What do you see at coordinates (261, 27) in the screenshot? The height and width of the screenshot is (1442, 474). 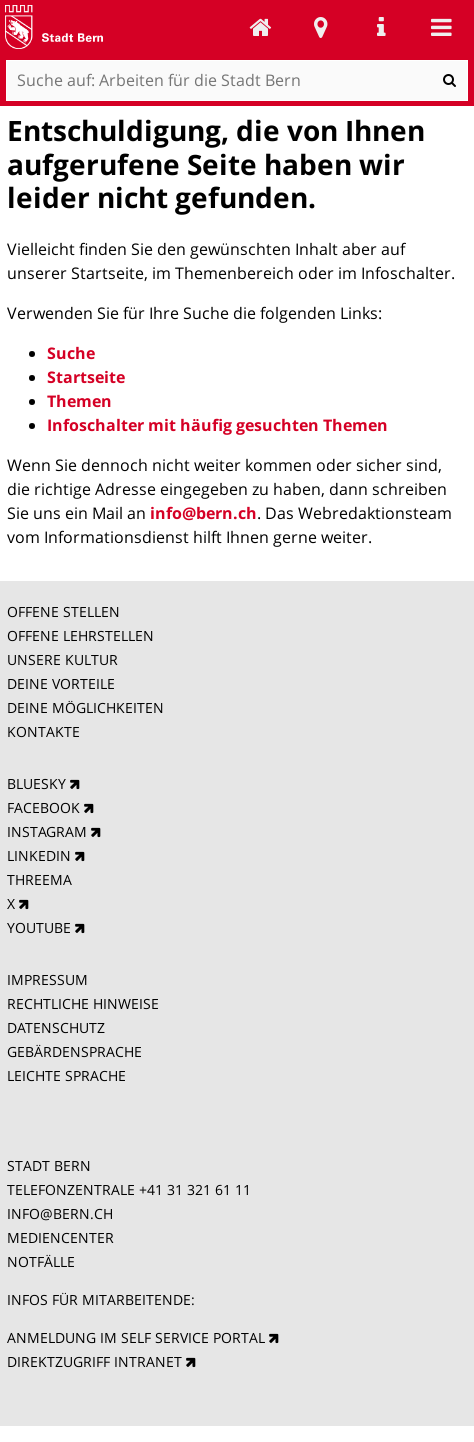 I see `Arbeiten für die Stadt Bern` at bounding box center [261, 27].